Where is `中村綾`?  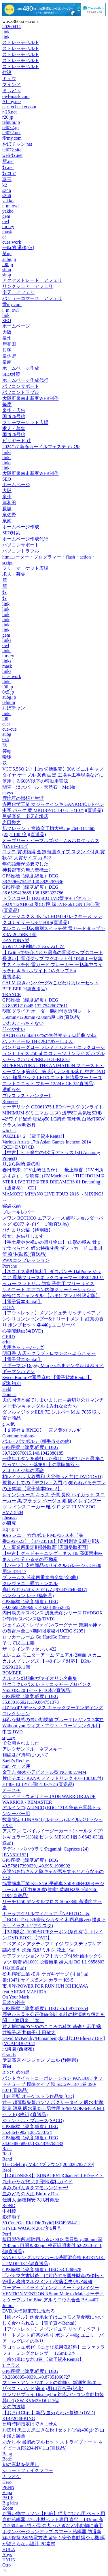 中村綾 is located at coordinates (9, 2211).